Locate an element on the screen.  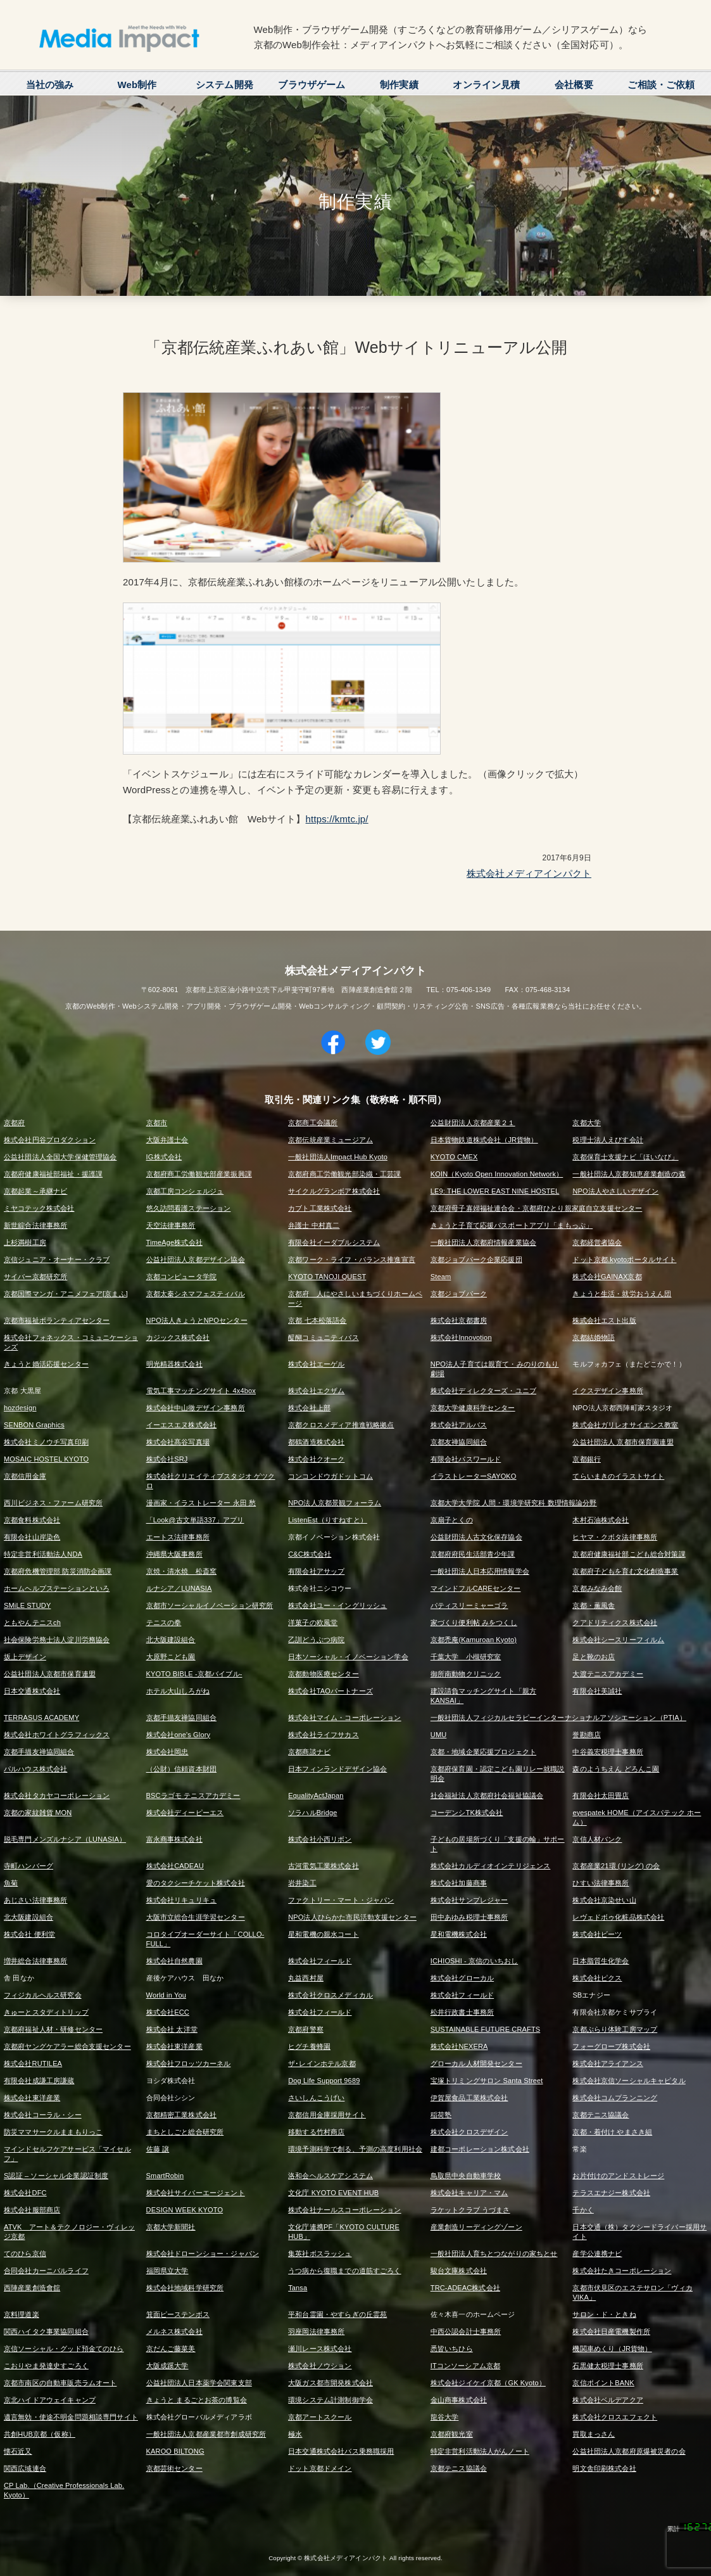
岩井染工 is located at coordinates (302, 1883).